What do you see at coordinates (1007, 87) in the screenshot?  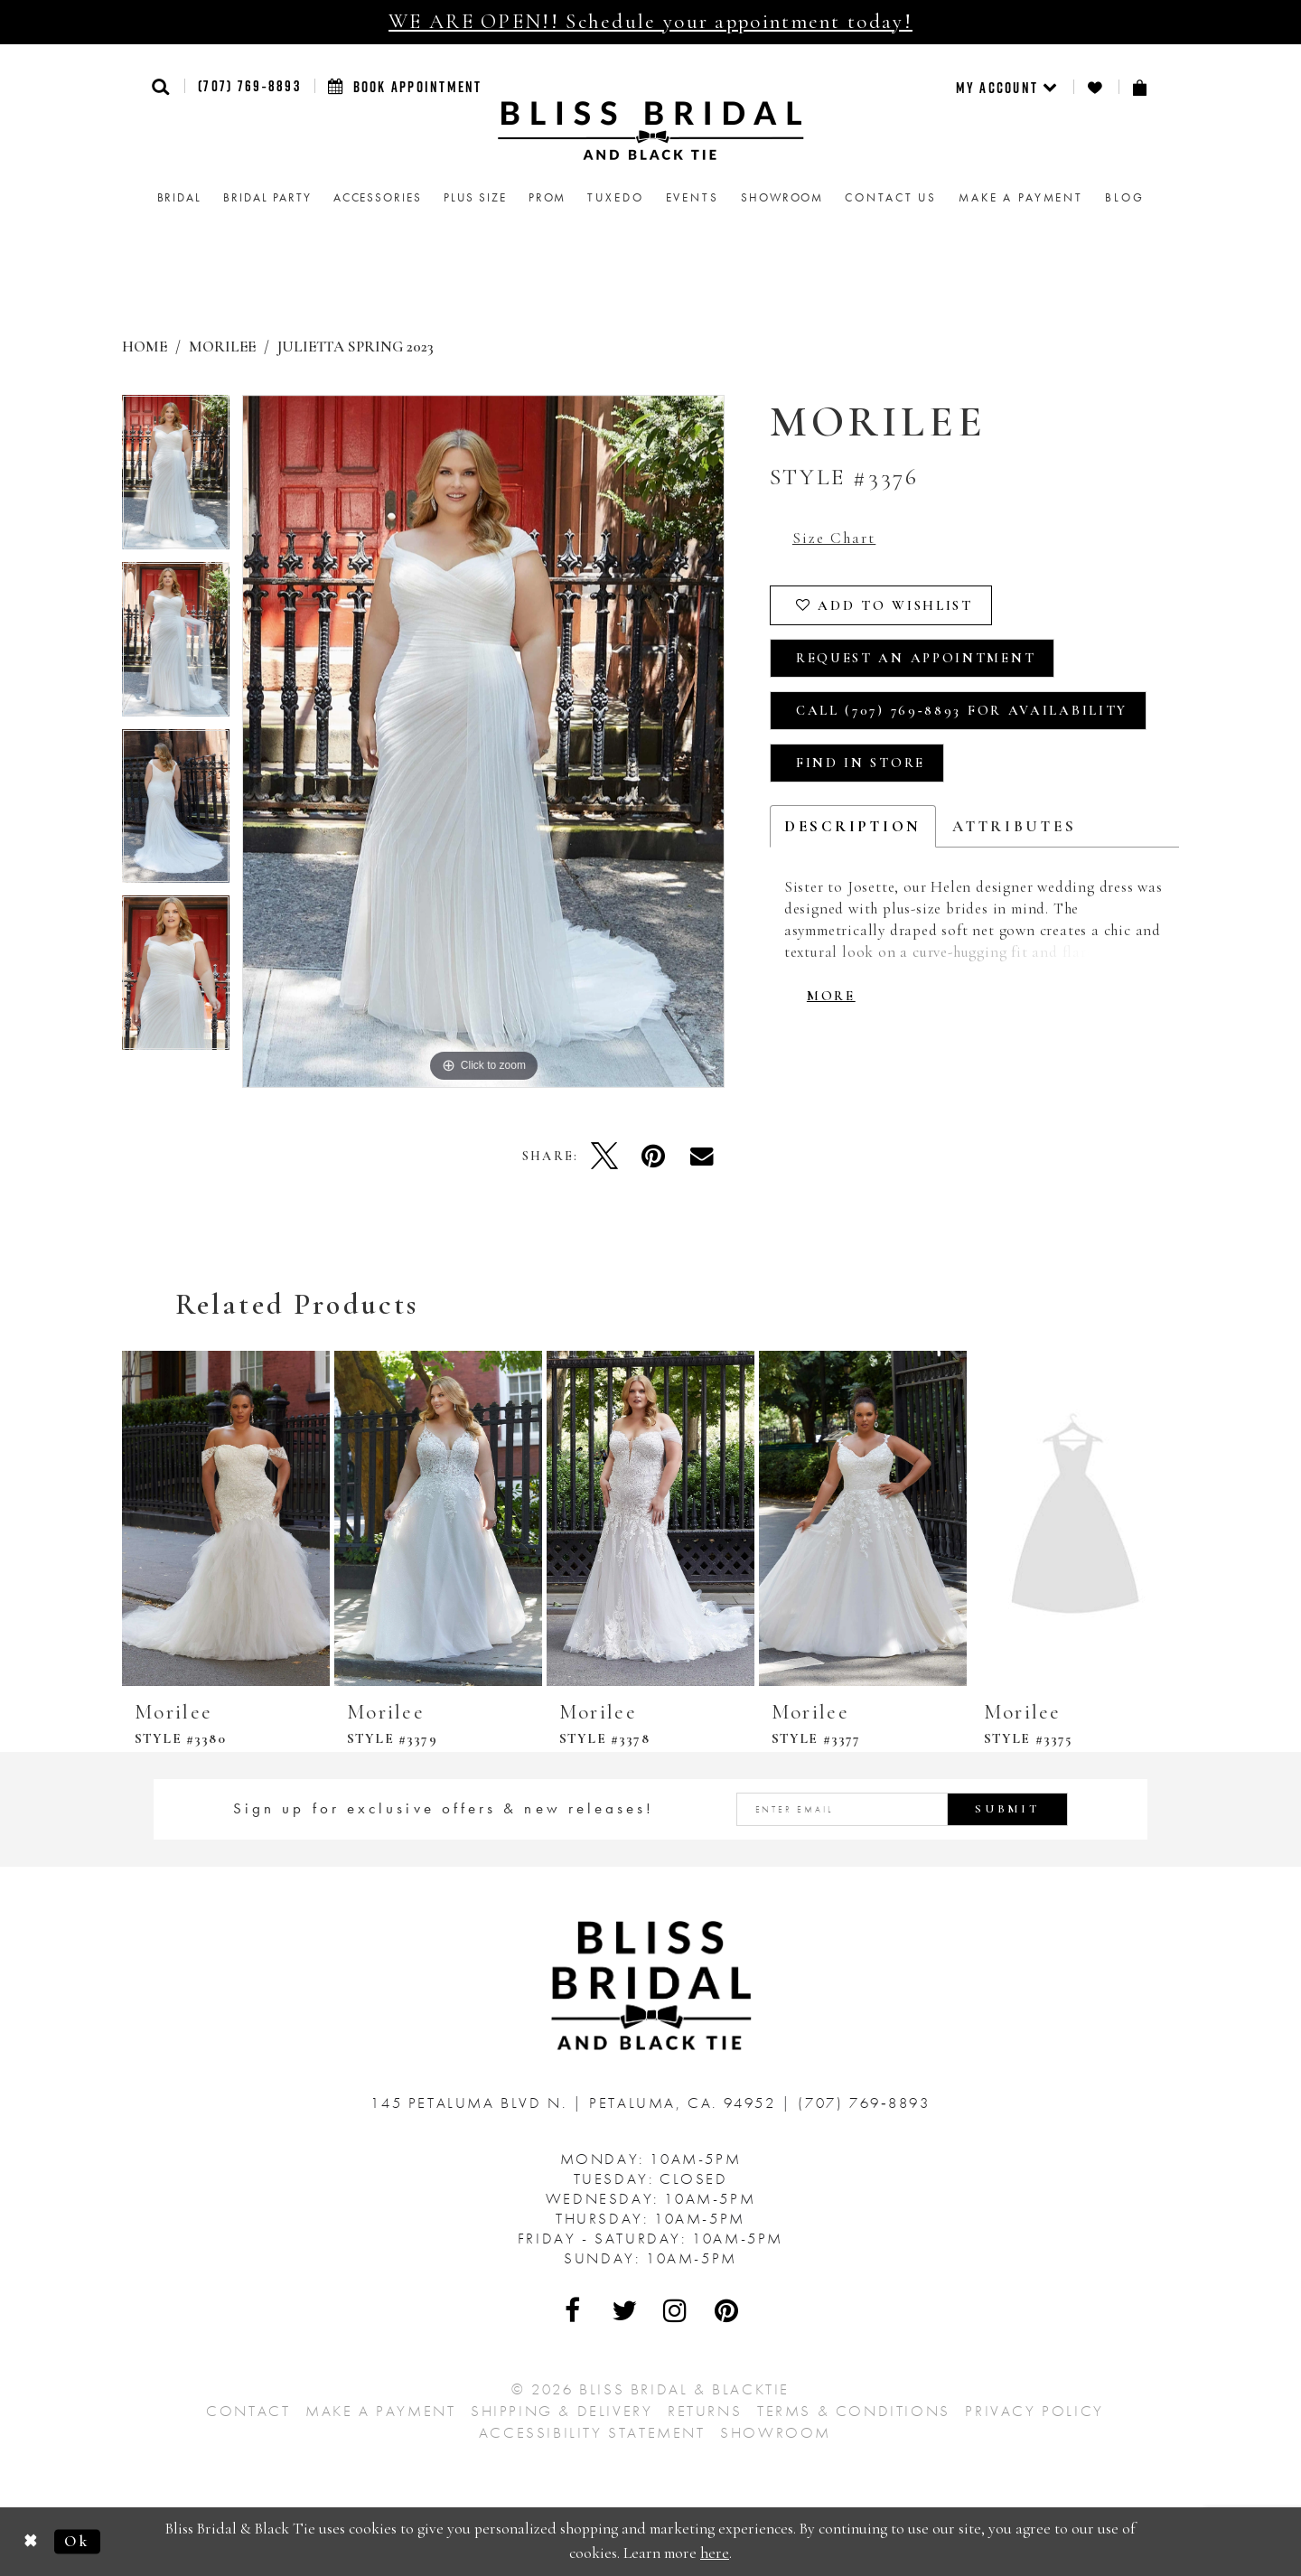 I see `[menuitem]` at bounding box center [1007, 87].